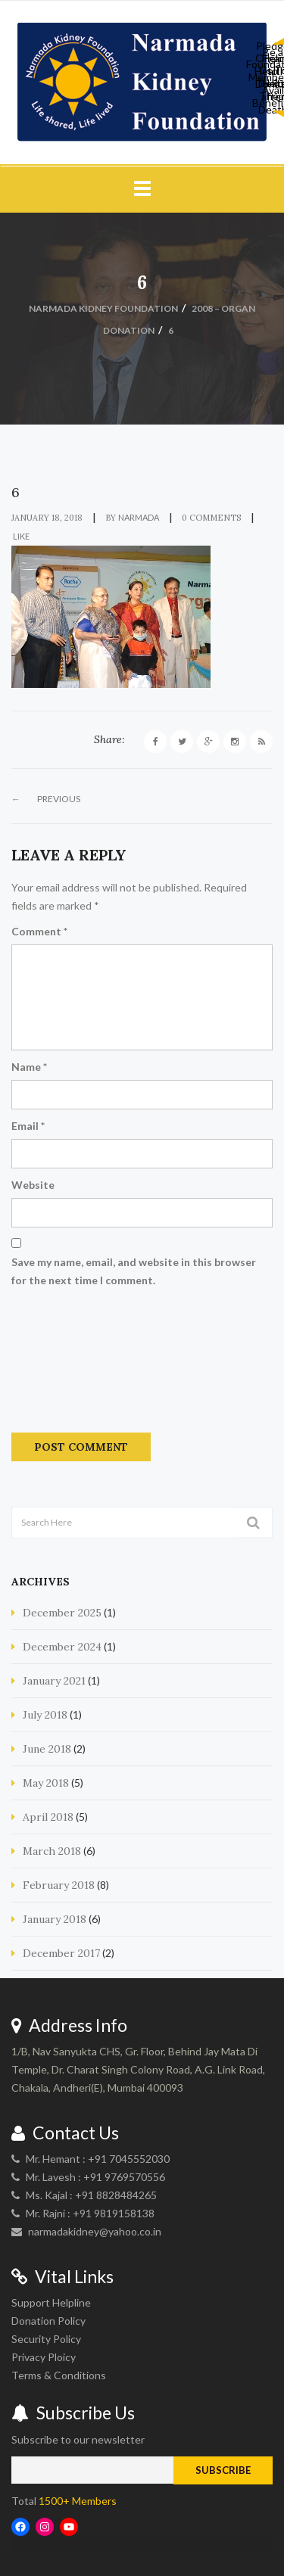 This screenshot has width=284, height=2576. Describe the element at coordinates (133, 1270) in the screenshot. I see `Save my name, email, and website in this browser for the next time I comment.` at that location.